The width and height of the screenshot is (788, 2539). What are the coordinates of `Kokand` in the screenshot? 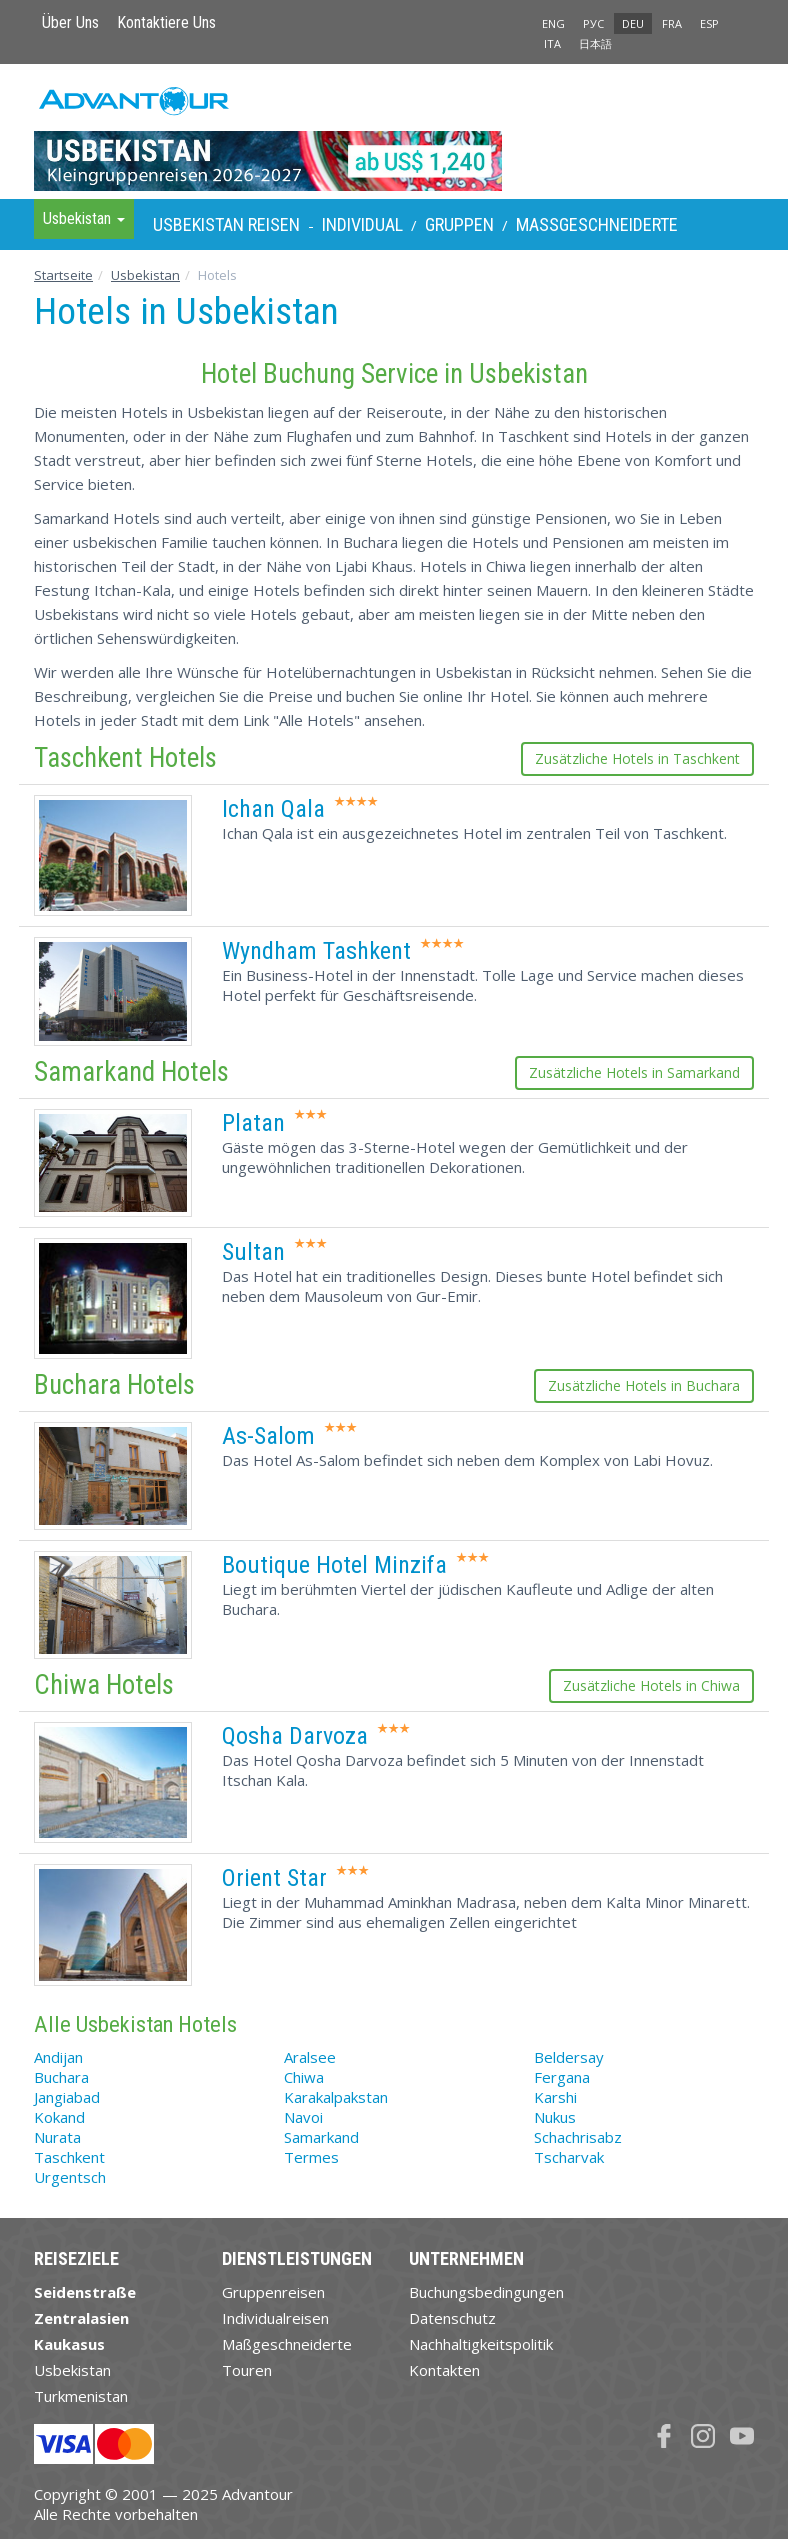 It's located at (59, 2117).